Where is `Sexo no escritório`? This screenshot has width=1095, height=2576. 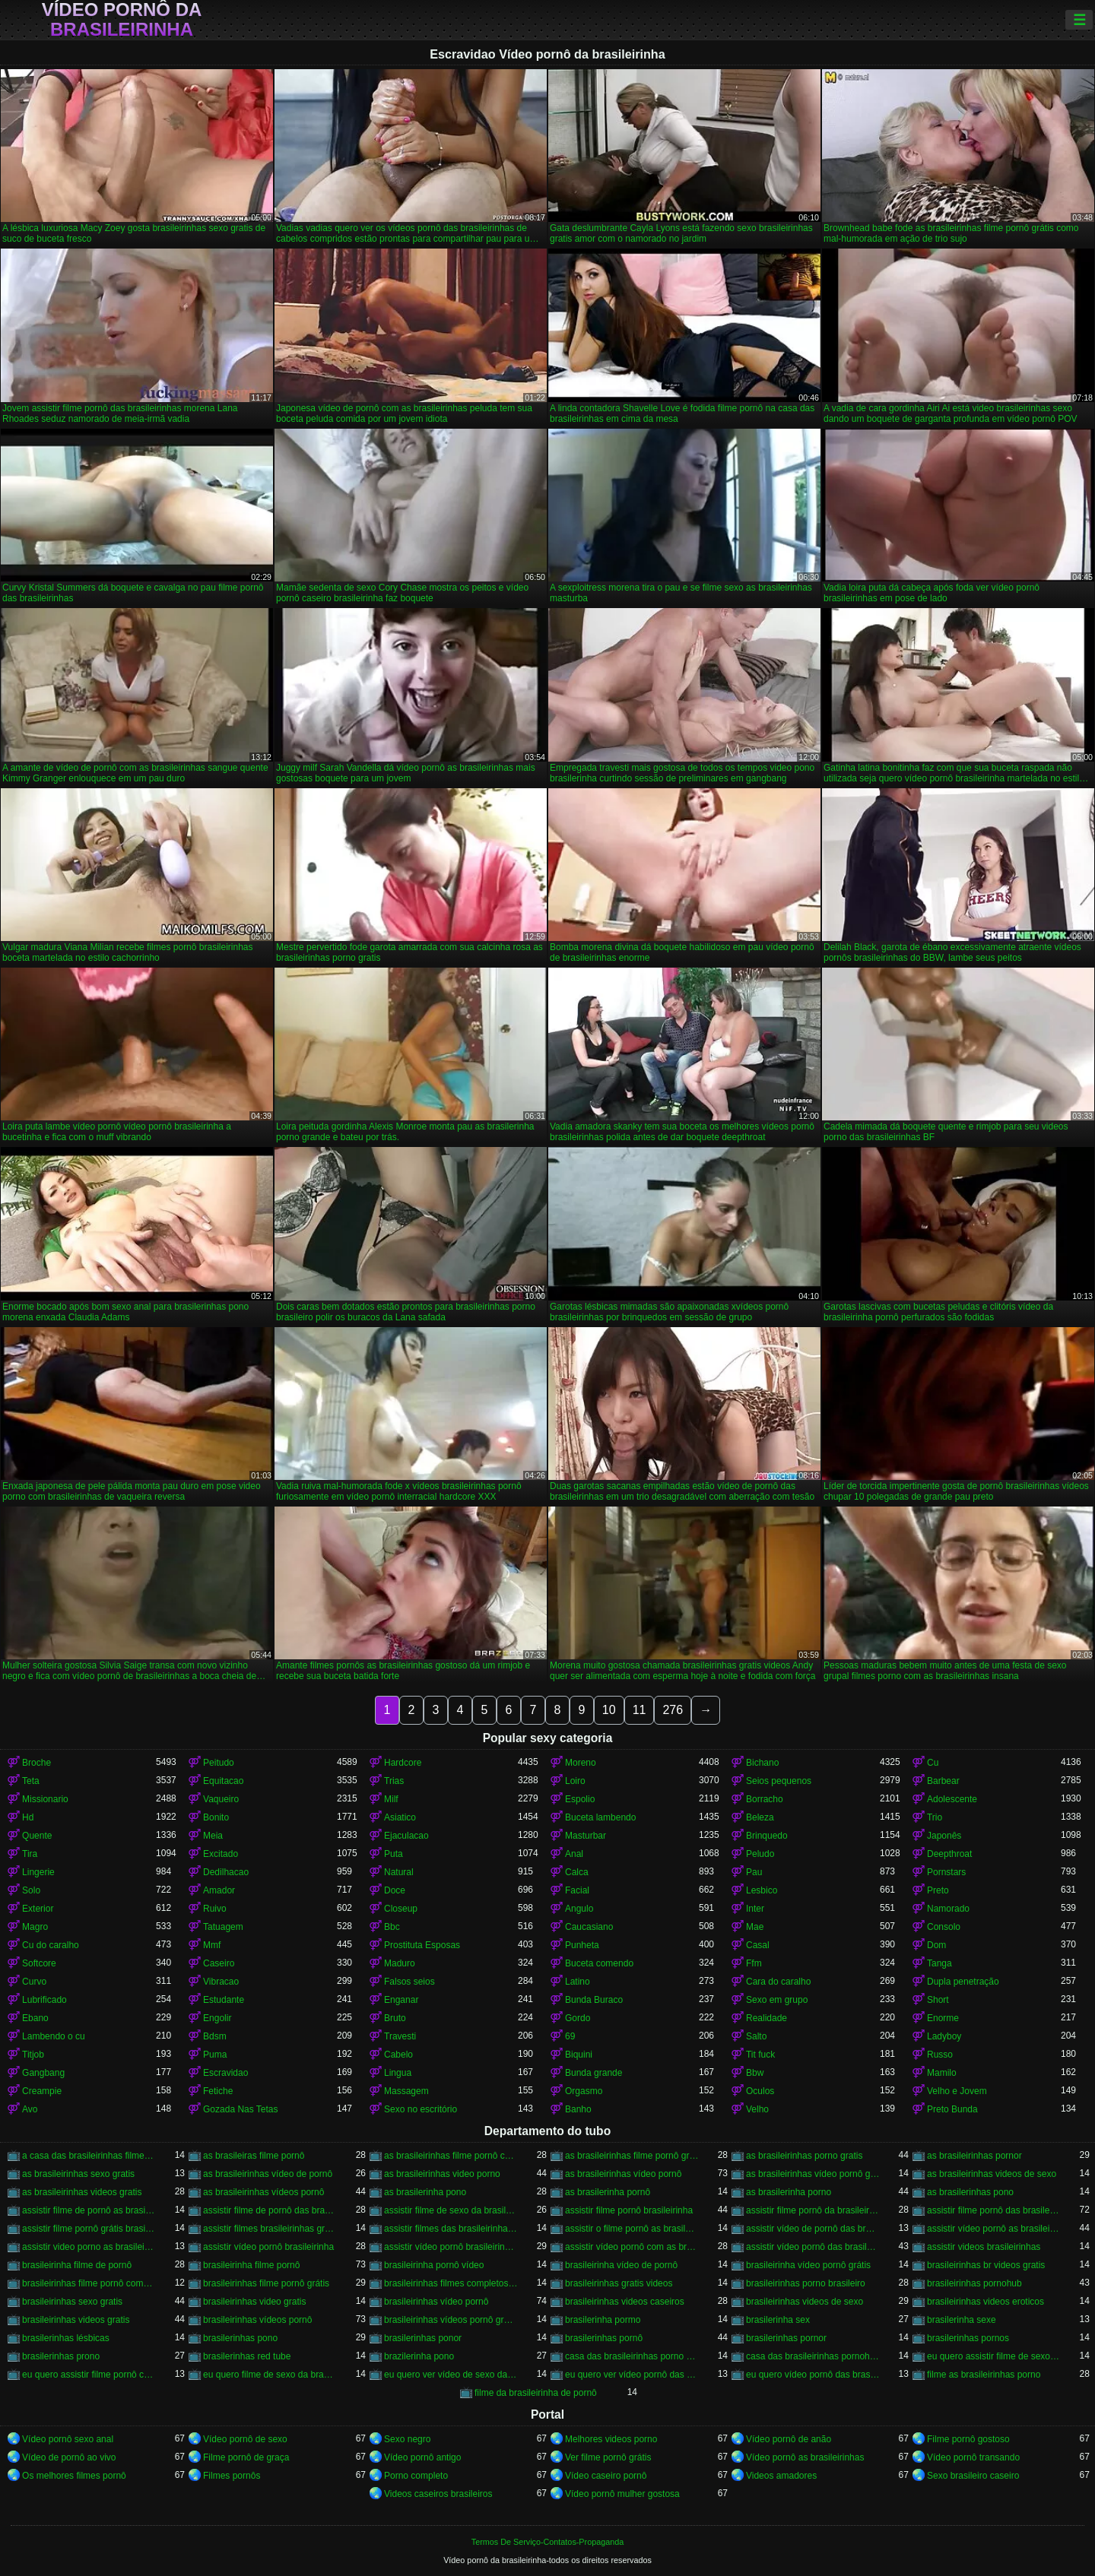 Sexo no escritório is located at coordinates (420, 2109).